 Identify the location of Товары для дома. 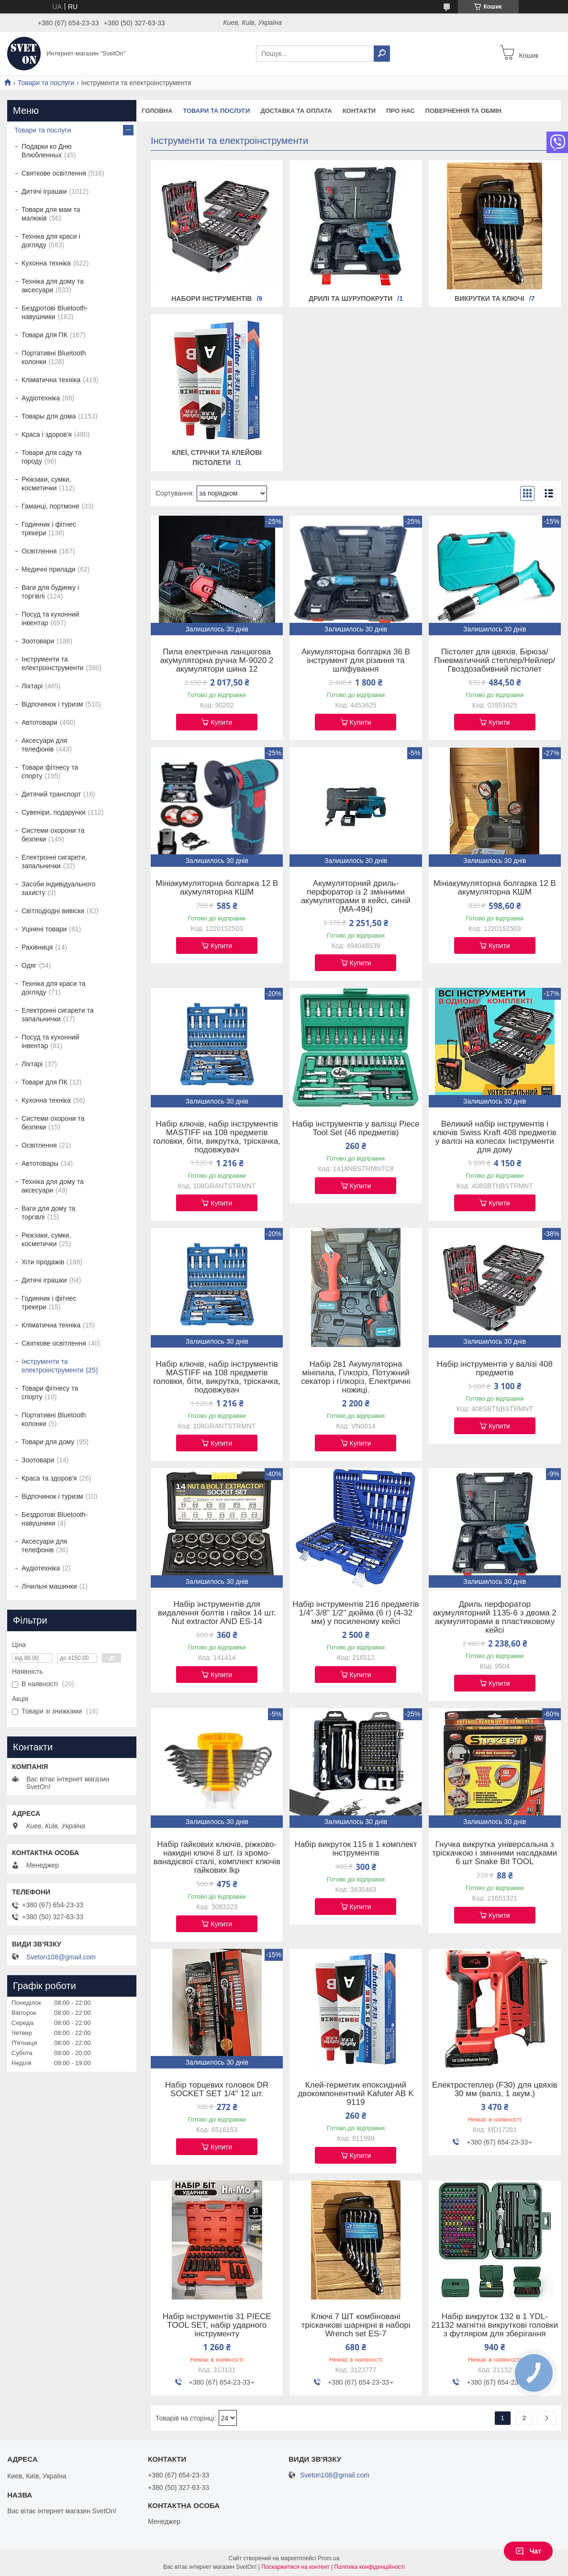
(49, 416).